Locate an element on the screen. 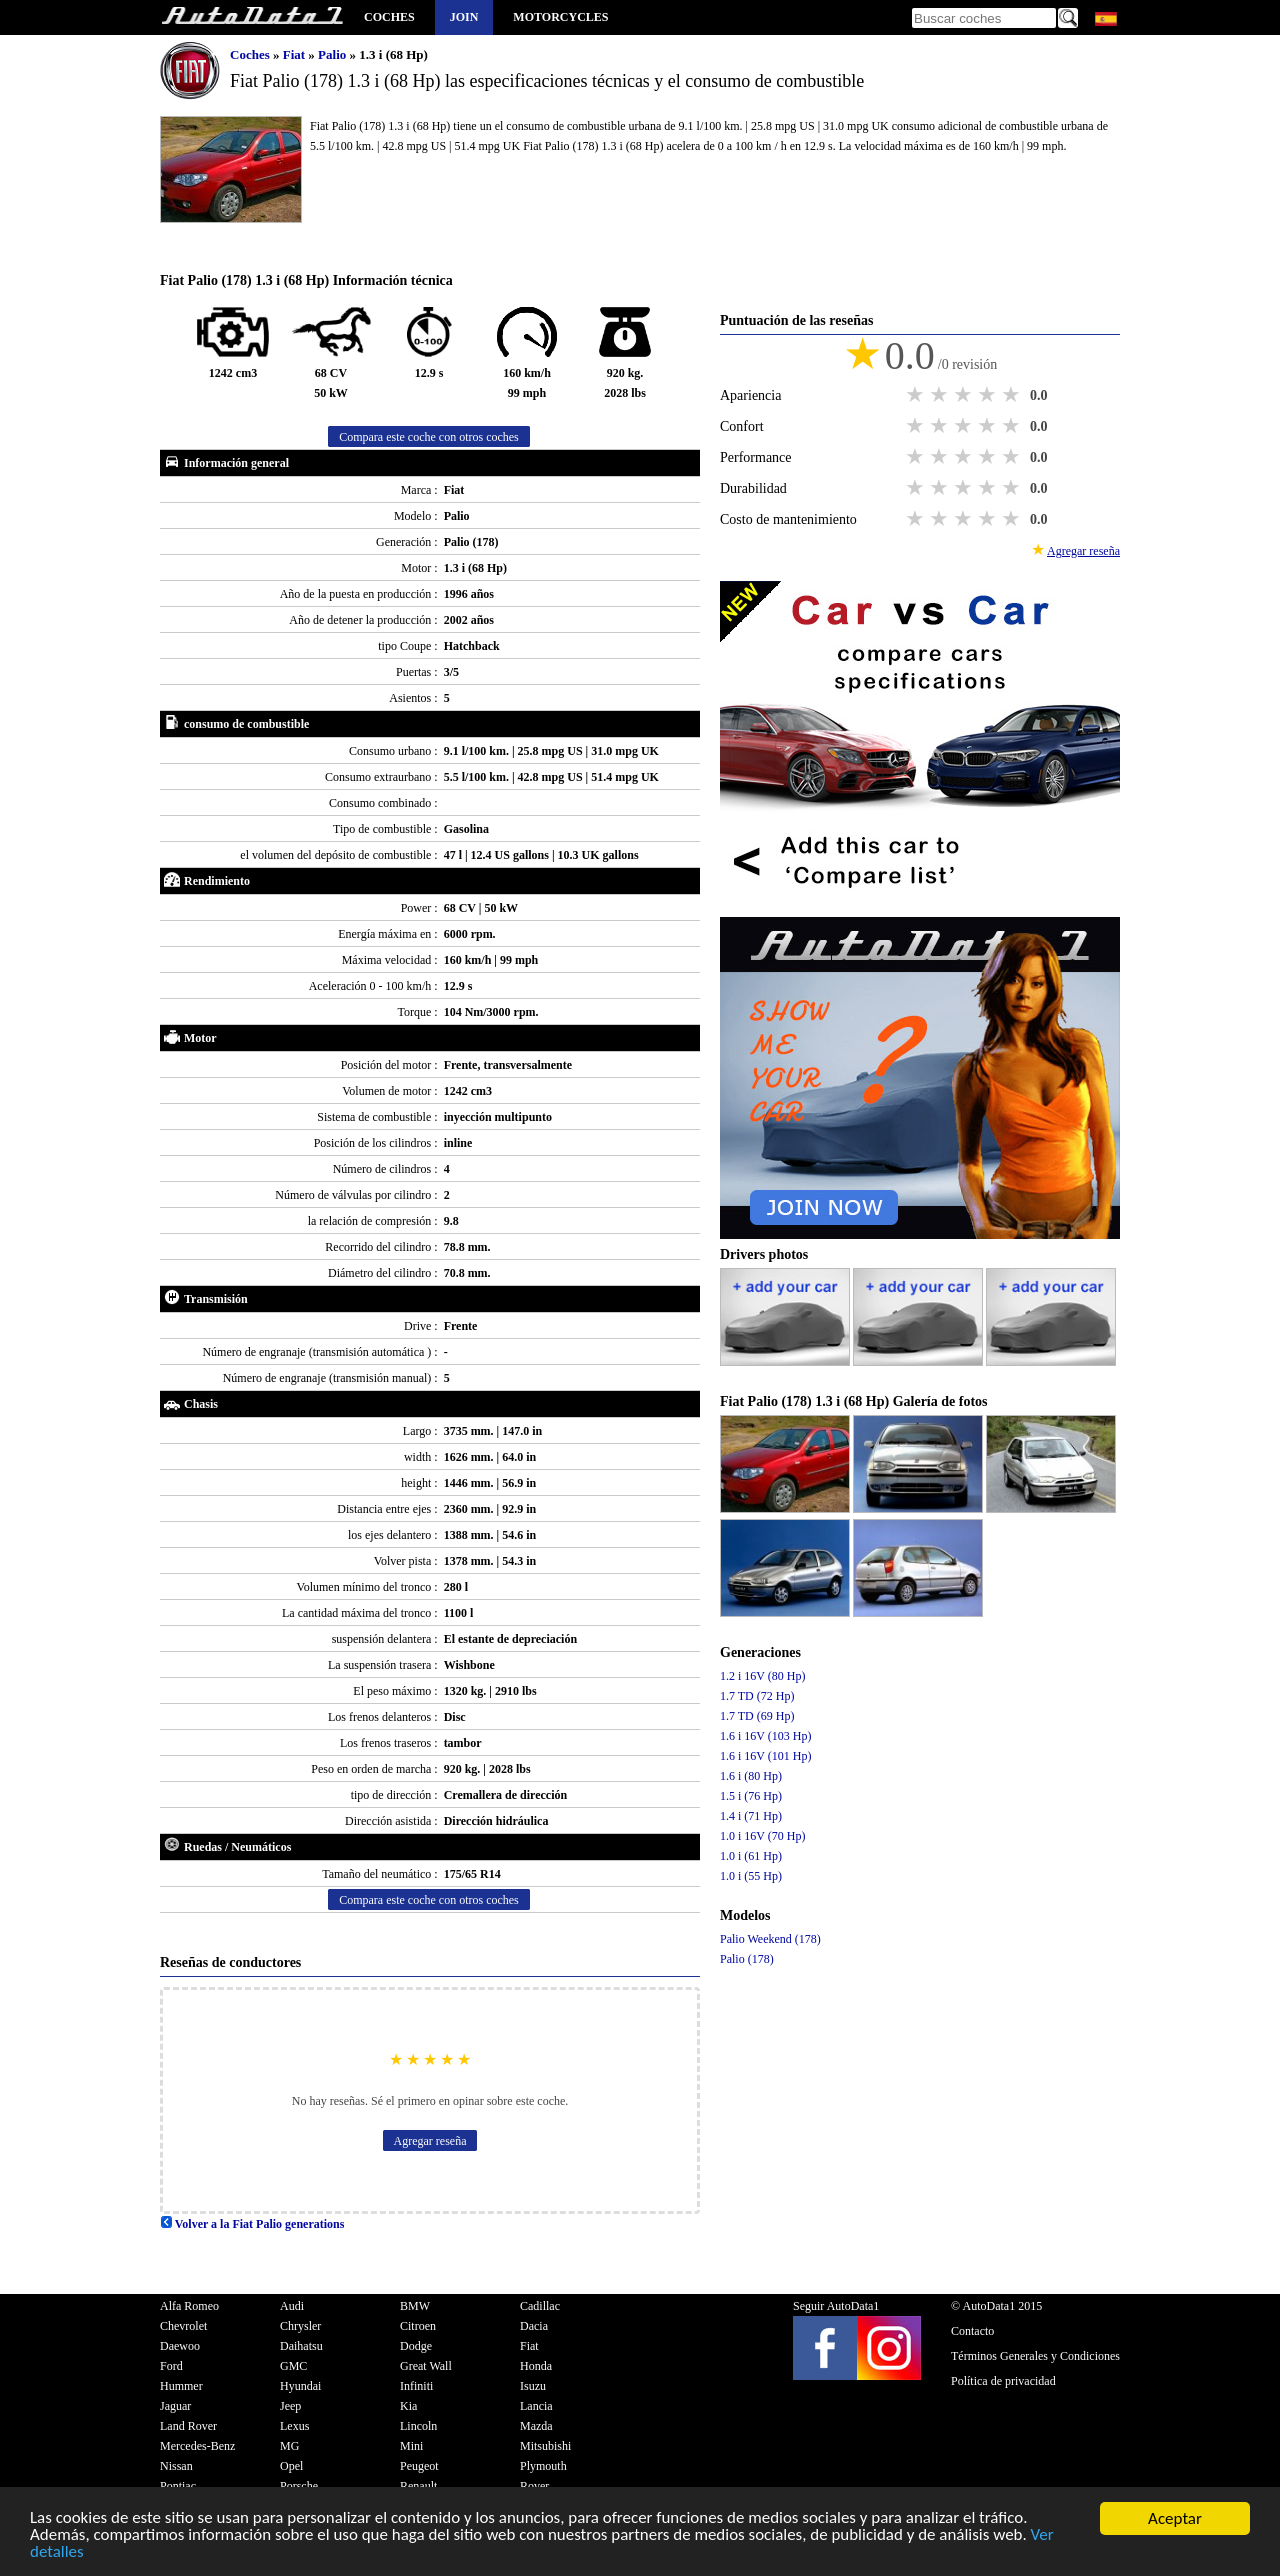 This screenshot has width=1280, height=2576. Dacia is located at coordinates (534, 2326).